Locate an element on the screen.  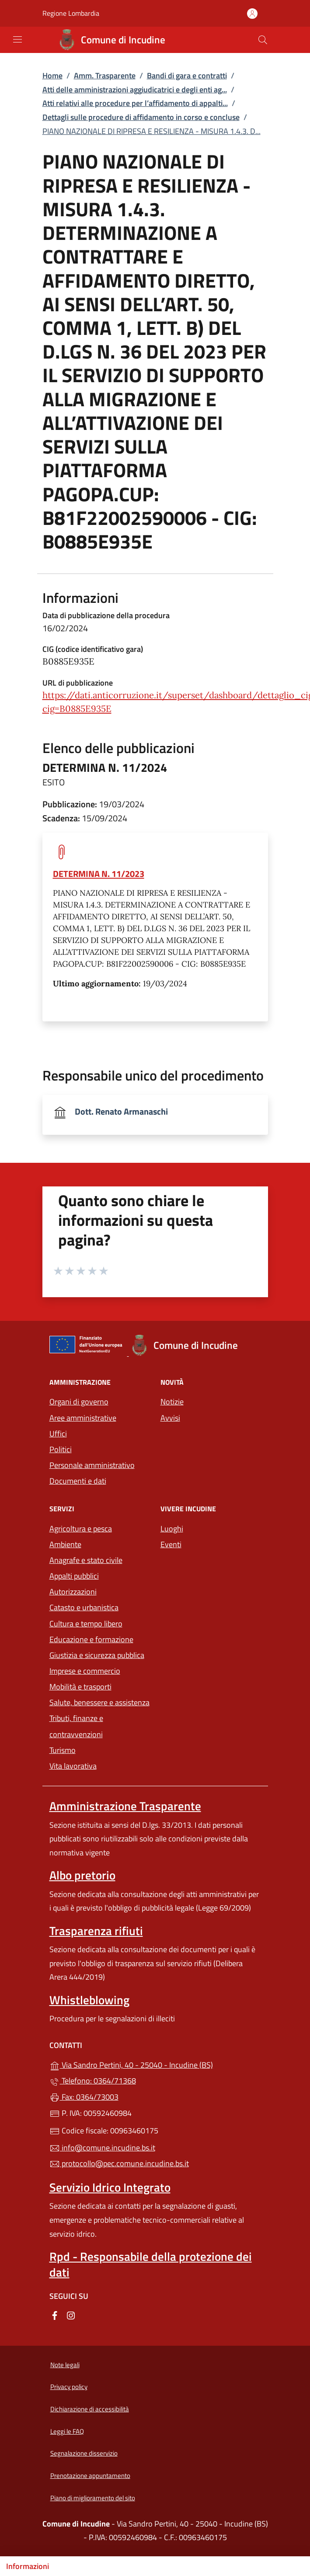
Tributi, finanze e contravvenzioni is located at coordinates (76, 1726).